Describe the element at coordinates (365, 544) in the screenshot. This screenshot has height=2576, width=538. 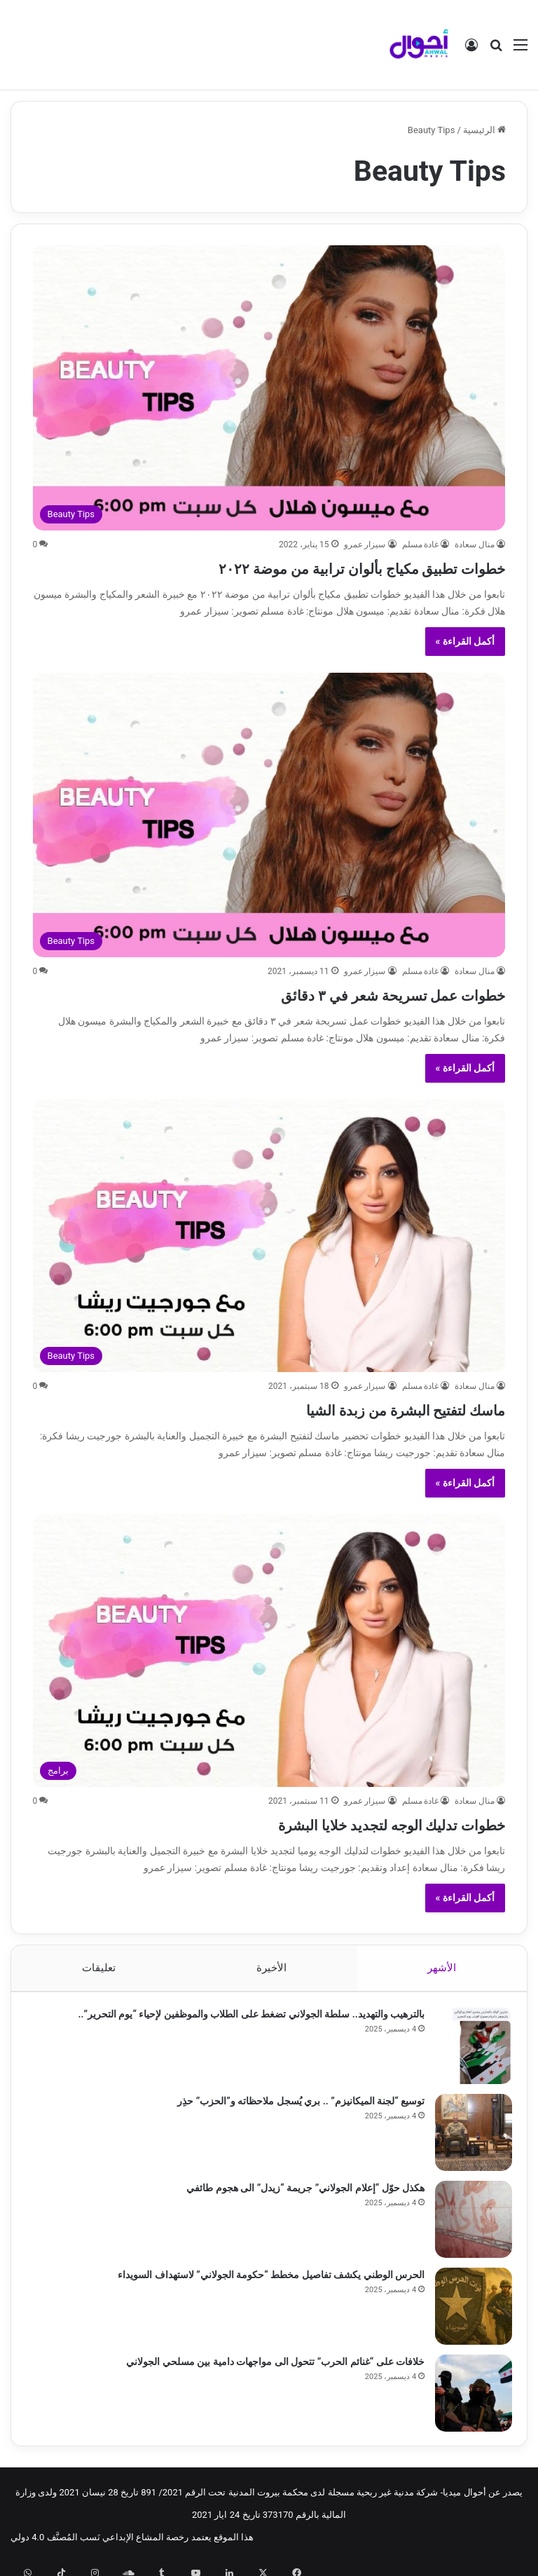
I see `سيزار عمرو` at that location.